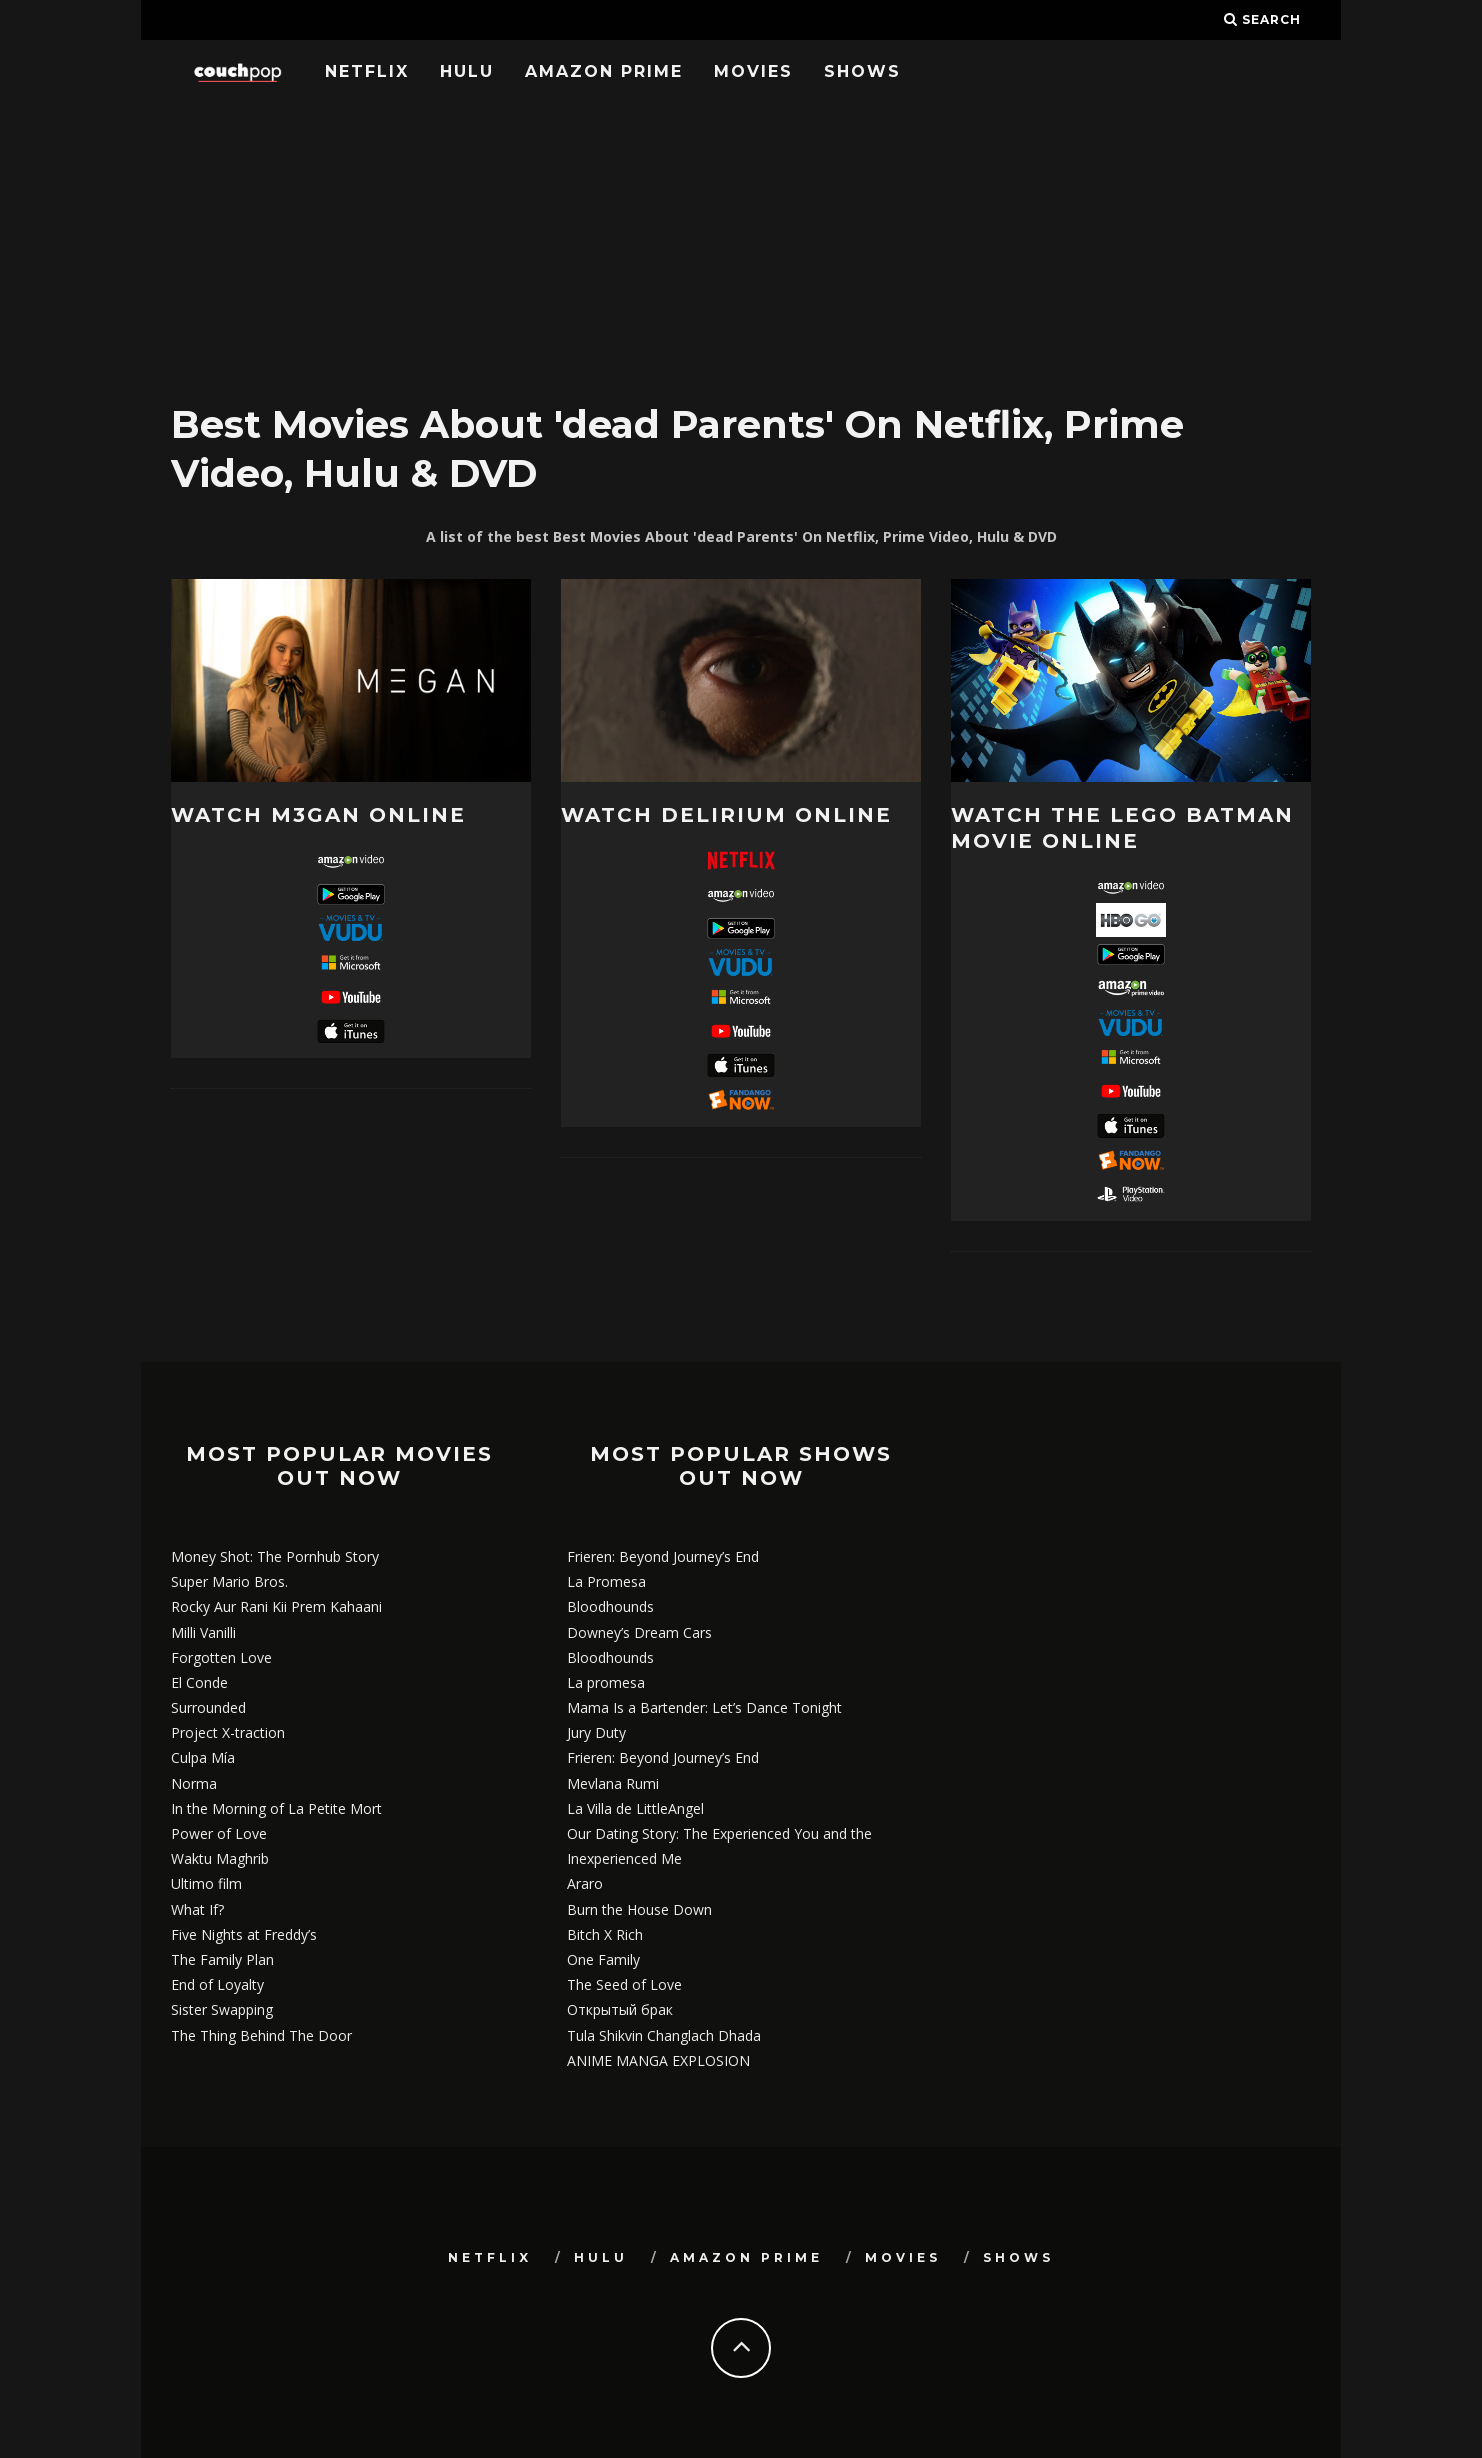 Image resolution: width=1482 pixels, height=2458 pixels. What do you see at coordinates (635, 1808) in the screenshot?
I see `La Villa de LittleAngel` at bounding box center [635, 1808].